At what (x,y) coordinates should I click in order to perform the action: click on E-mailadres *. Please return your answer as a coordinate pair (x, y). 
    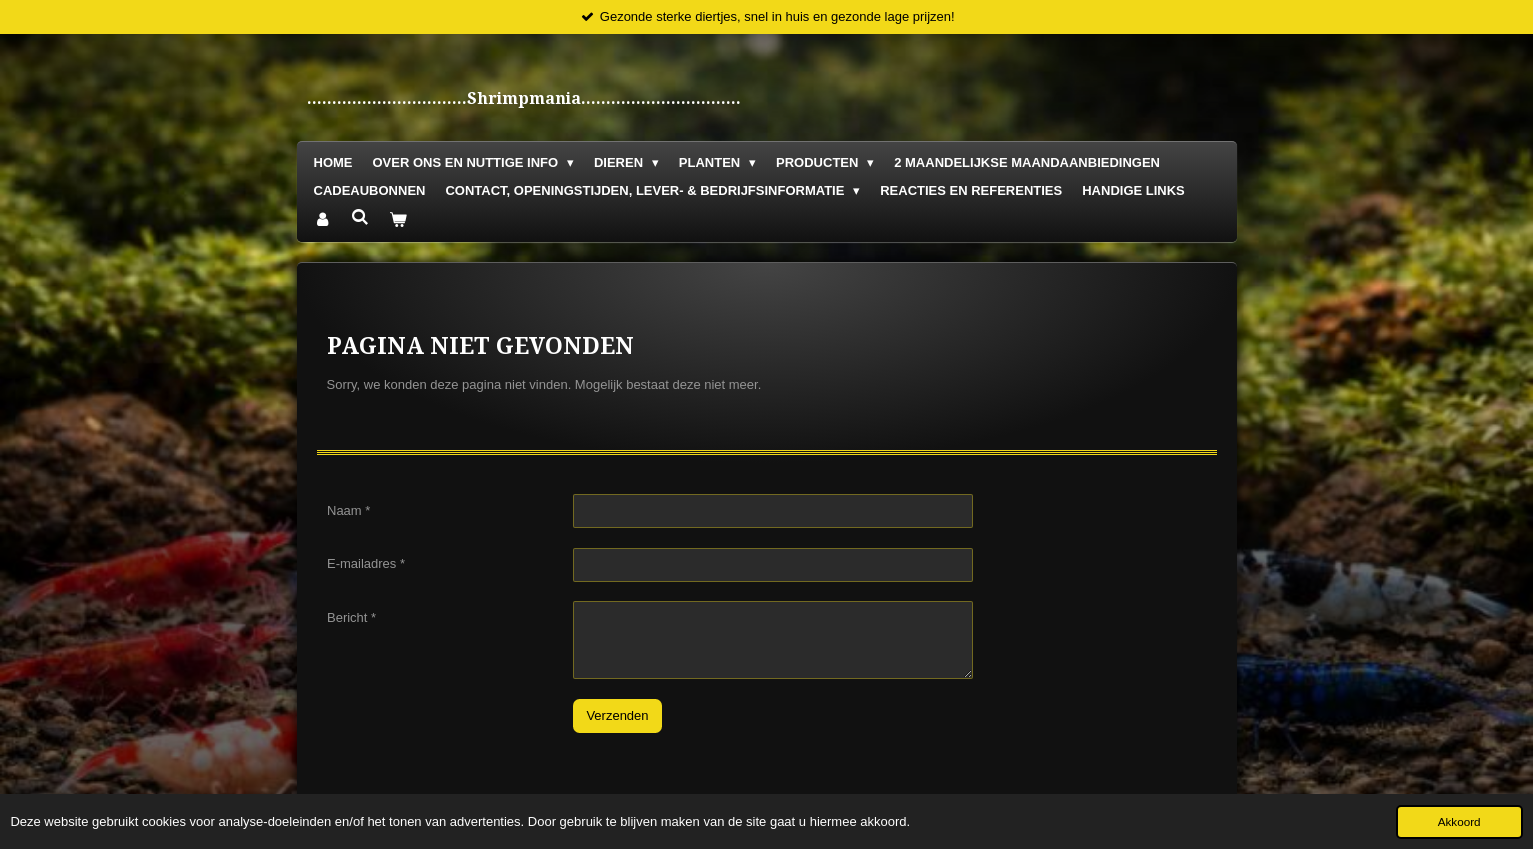
    Looking at the image, I should click on (366, 564).